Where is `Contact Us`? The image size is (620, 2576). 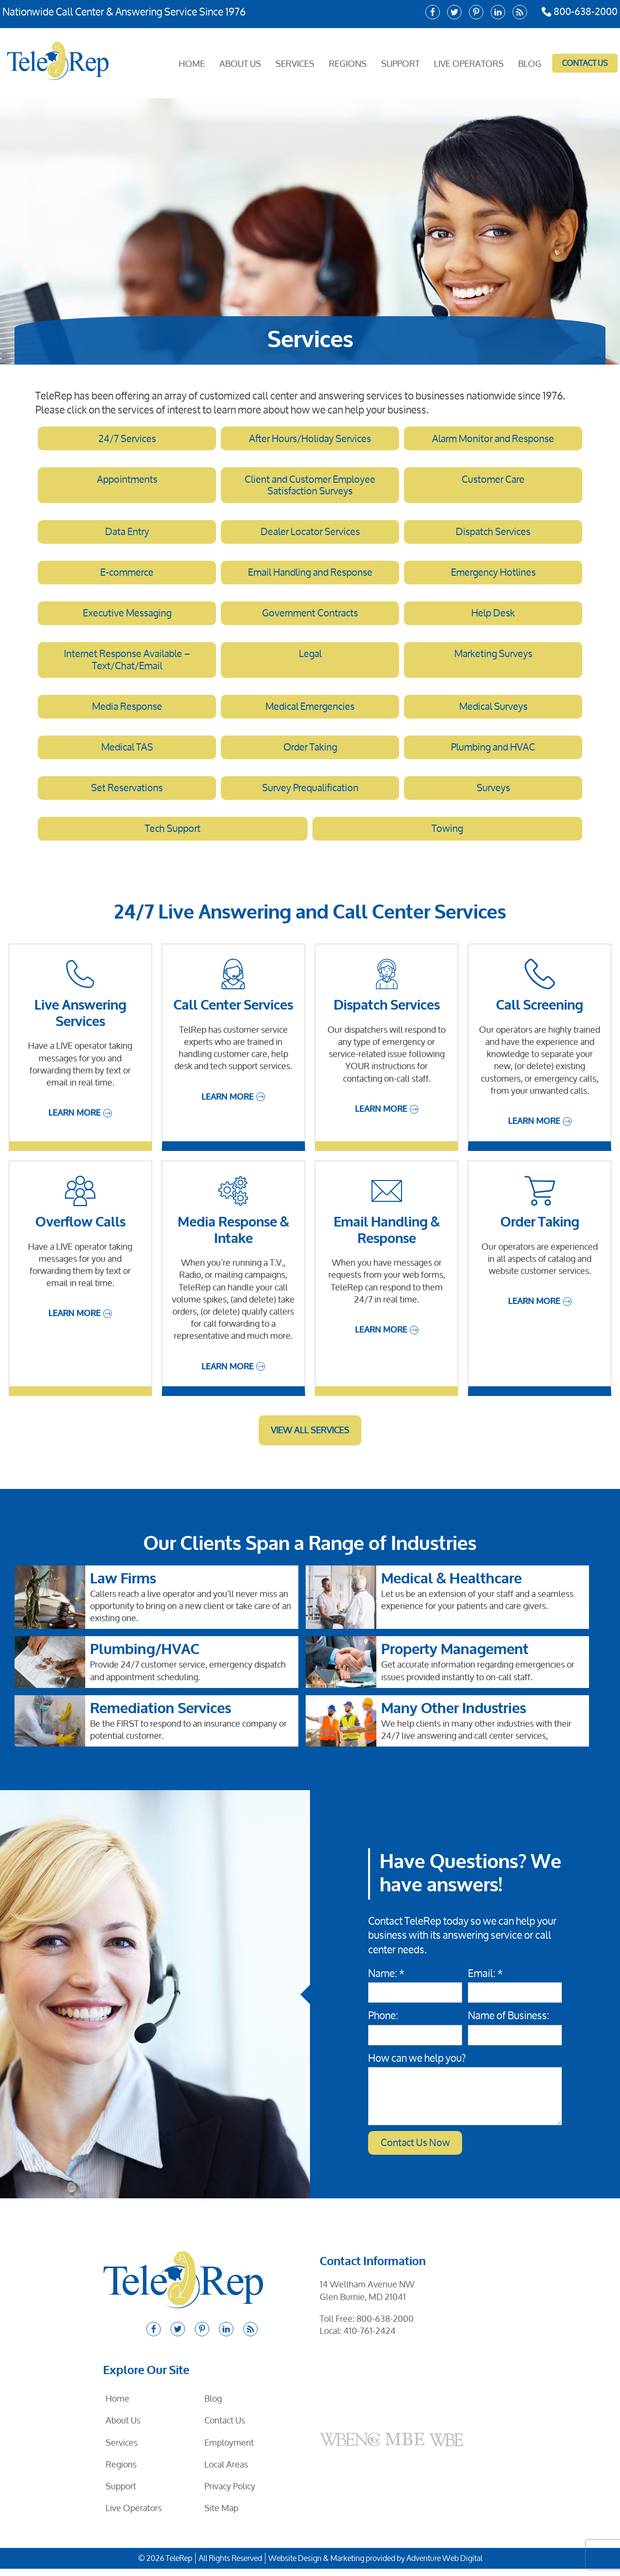 Contact Us is located at coordinates (585, 63).